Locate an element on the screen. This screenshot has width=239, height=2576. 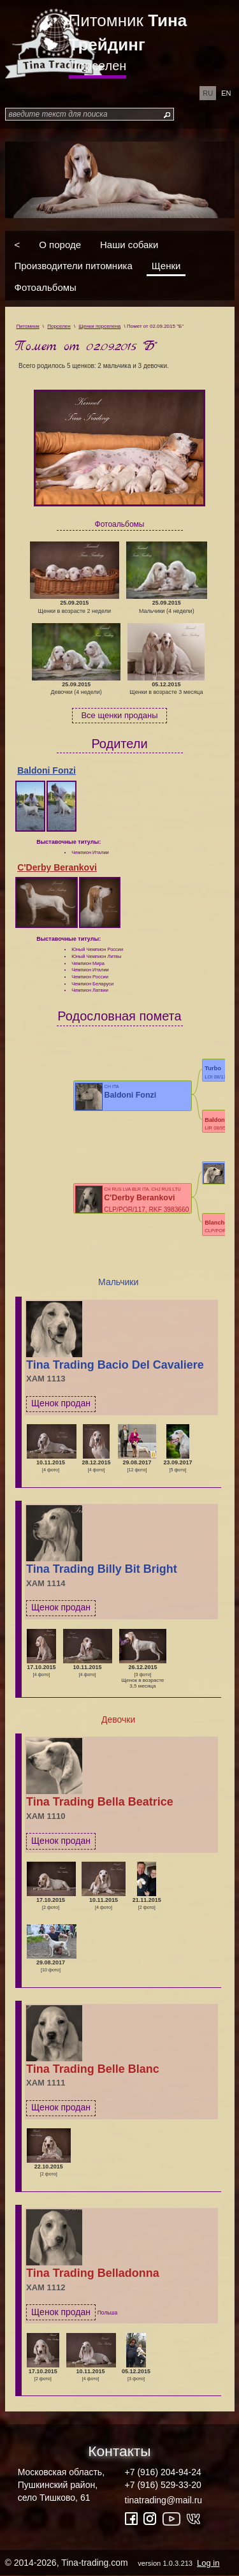
Log in is located at coordinates (208, 2563).